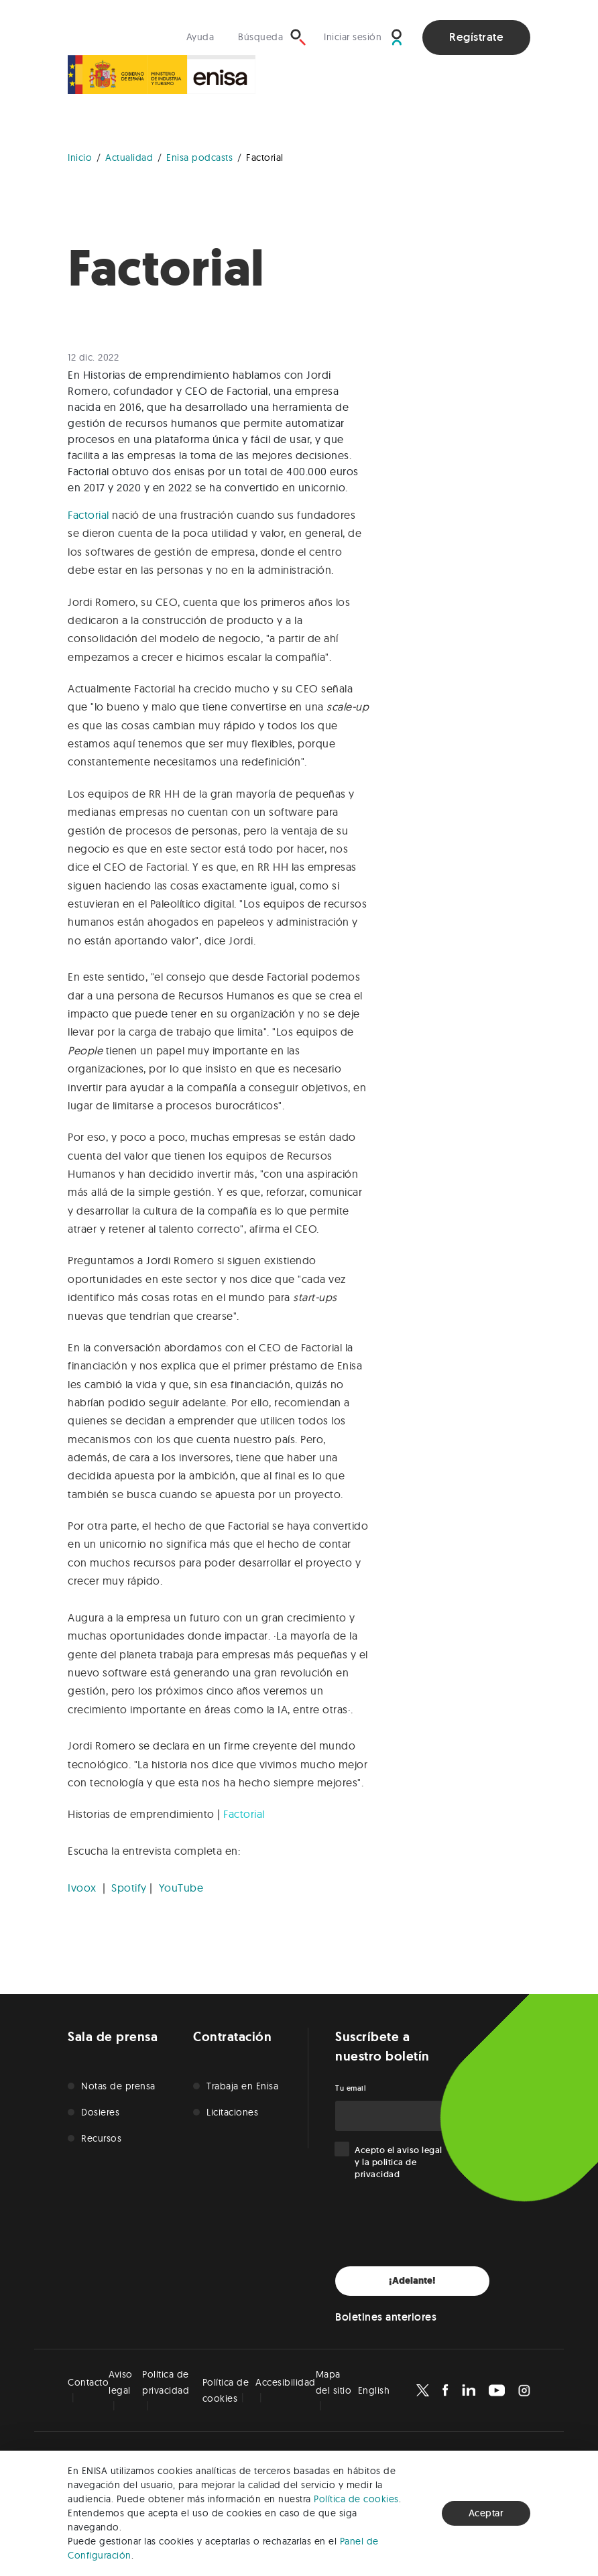 The height and width of the screenshot is (2576, 598). What do you see at coordinates (165, 2382) in the screenshot?
I see `Política de privacidad` at bounding box center [165, 2382].